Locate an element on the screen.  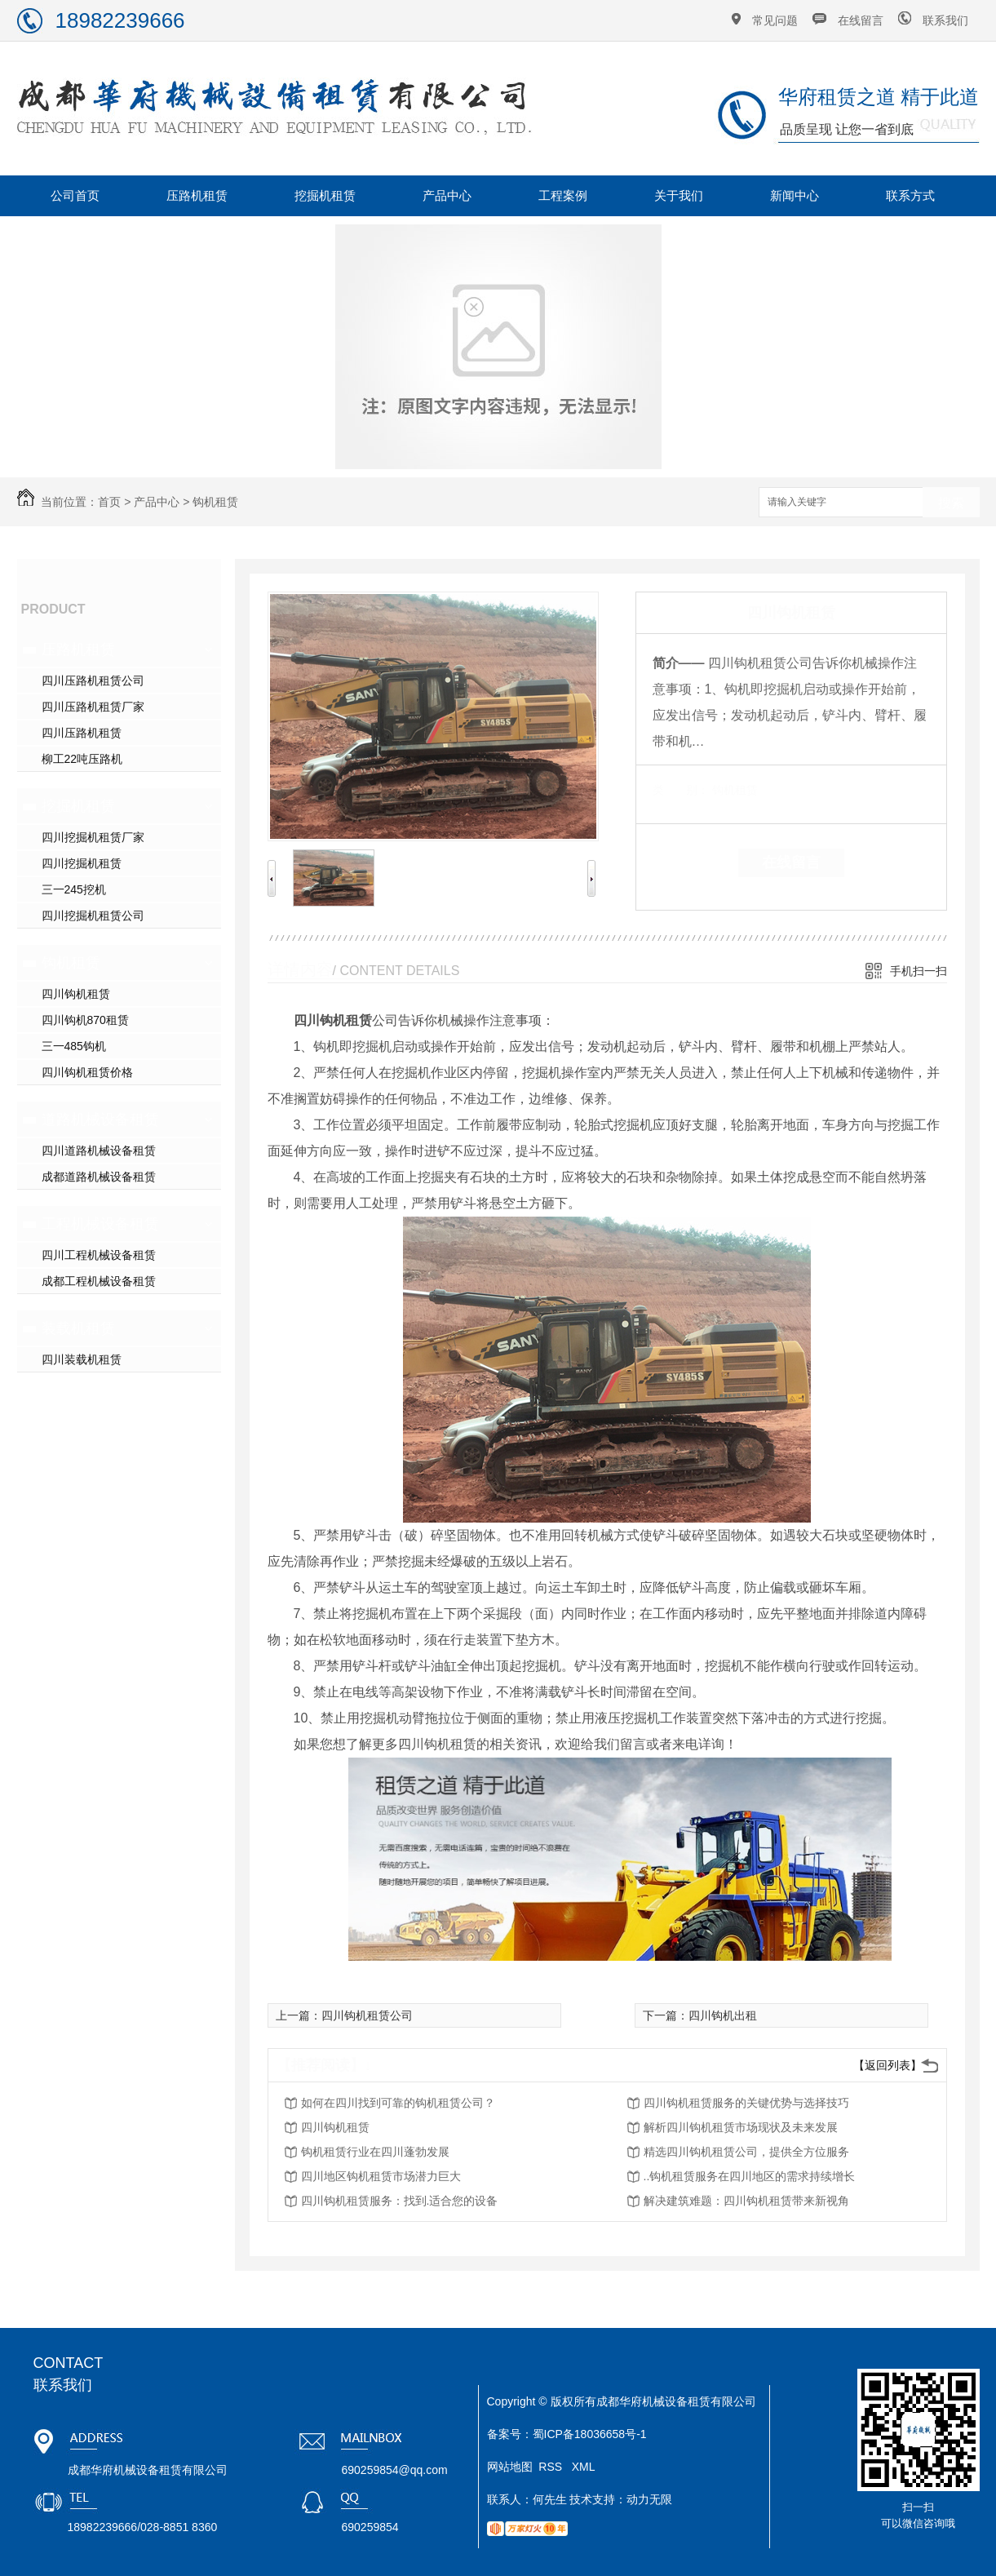
四川钩机租赁价格 is located at coordinates (87, 1072).